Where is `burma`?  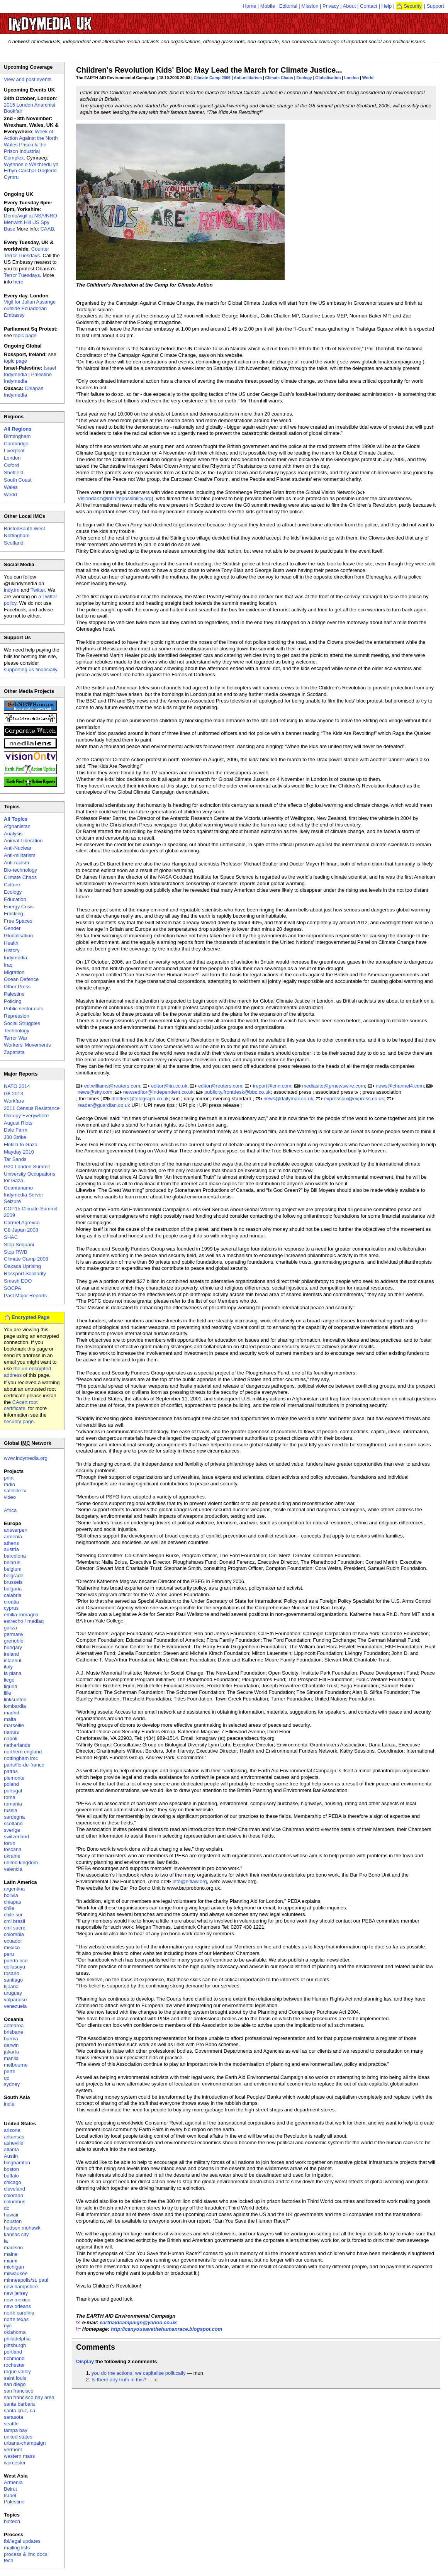
burma is located at coordinates (11, 2038).